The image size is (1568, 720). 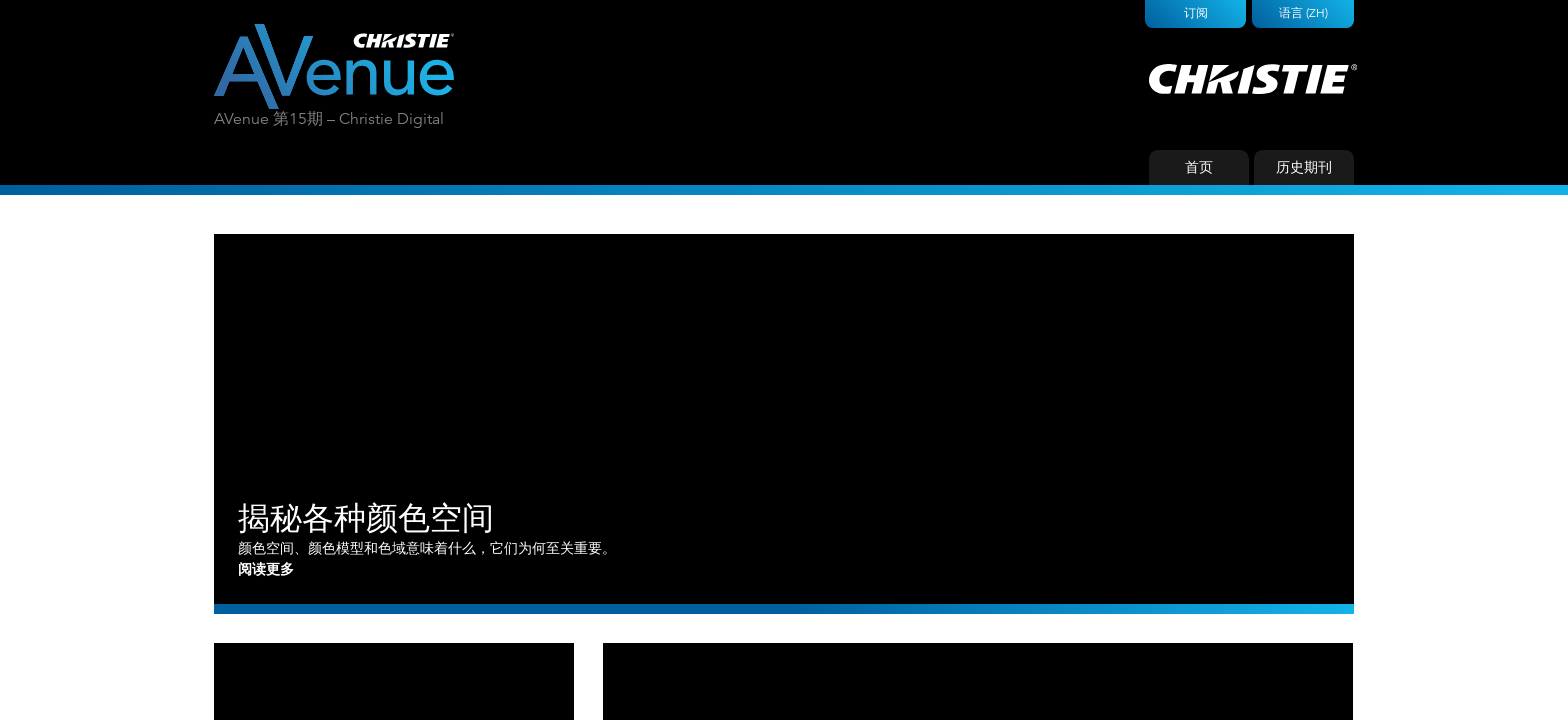 I want to click on 历史期刊, so click(x=1304, y=167).